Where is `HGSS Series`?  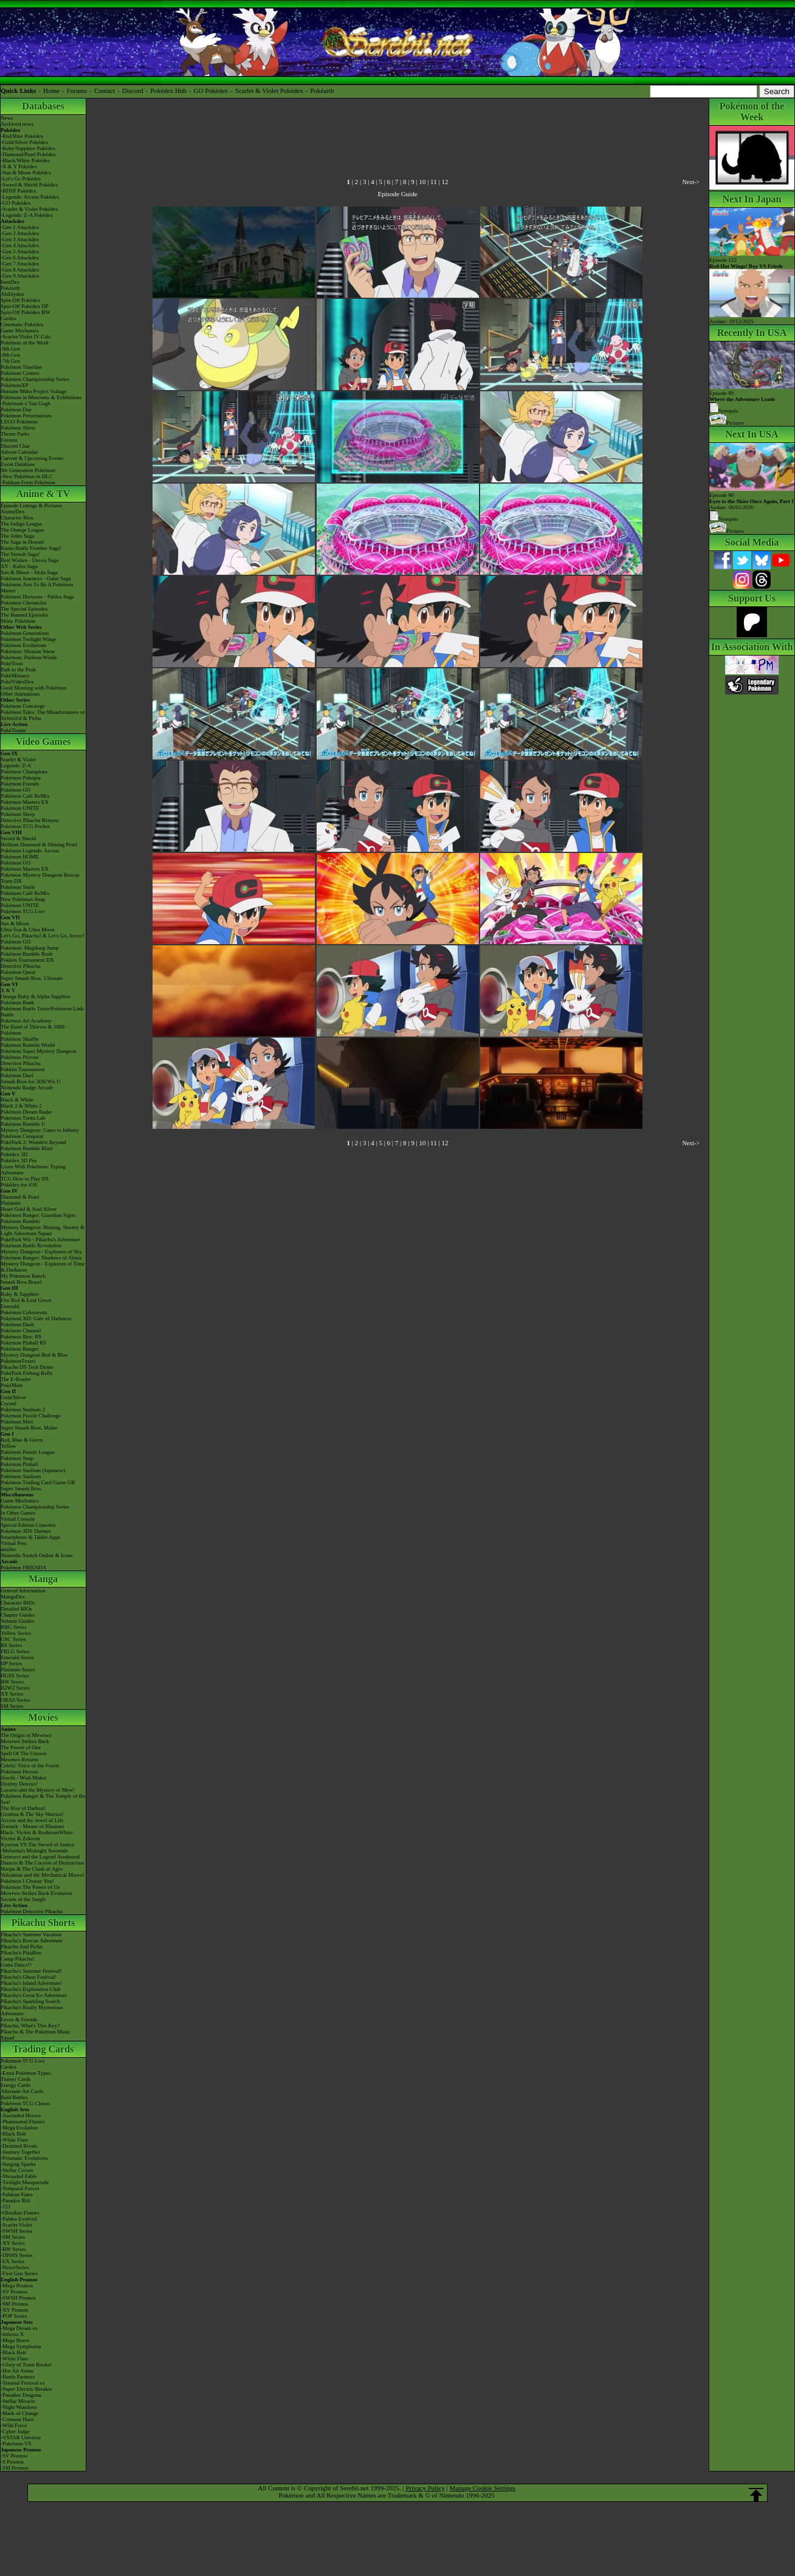 HGSS Series is located at coordinates (15, 1676).